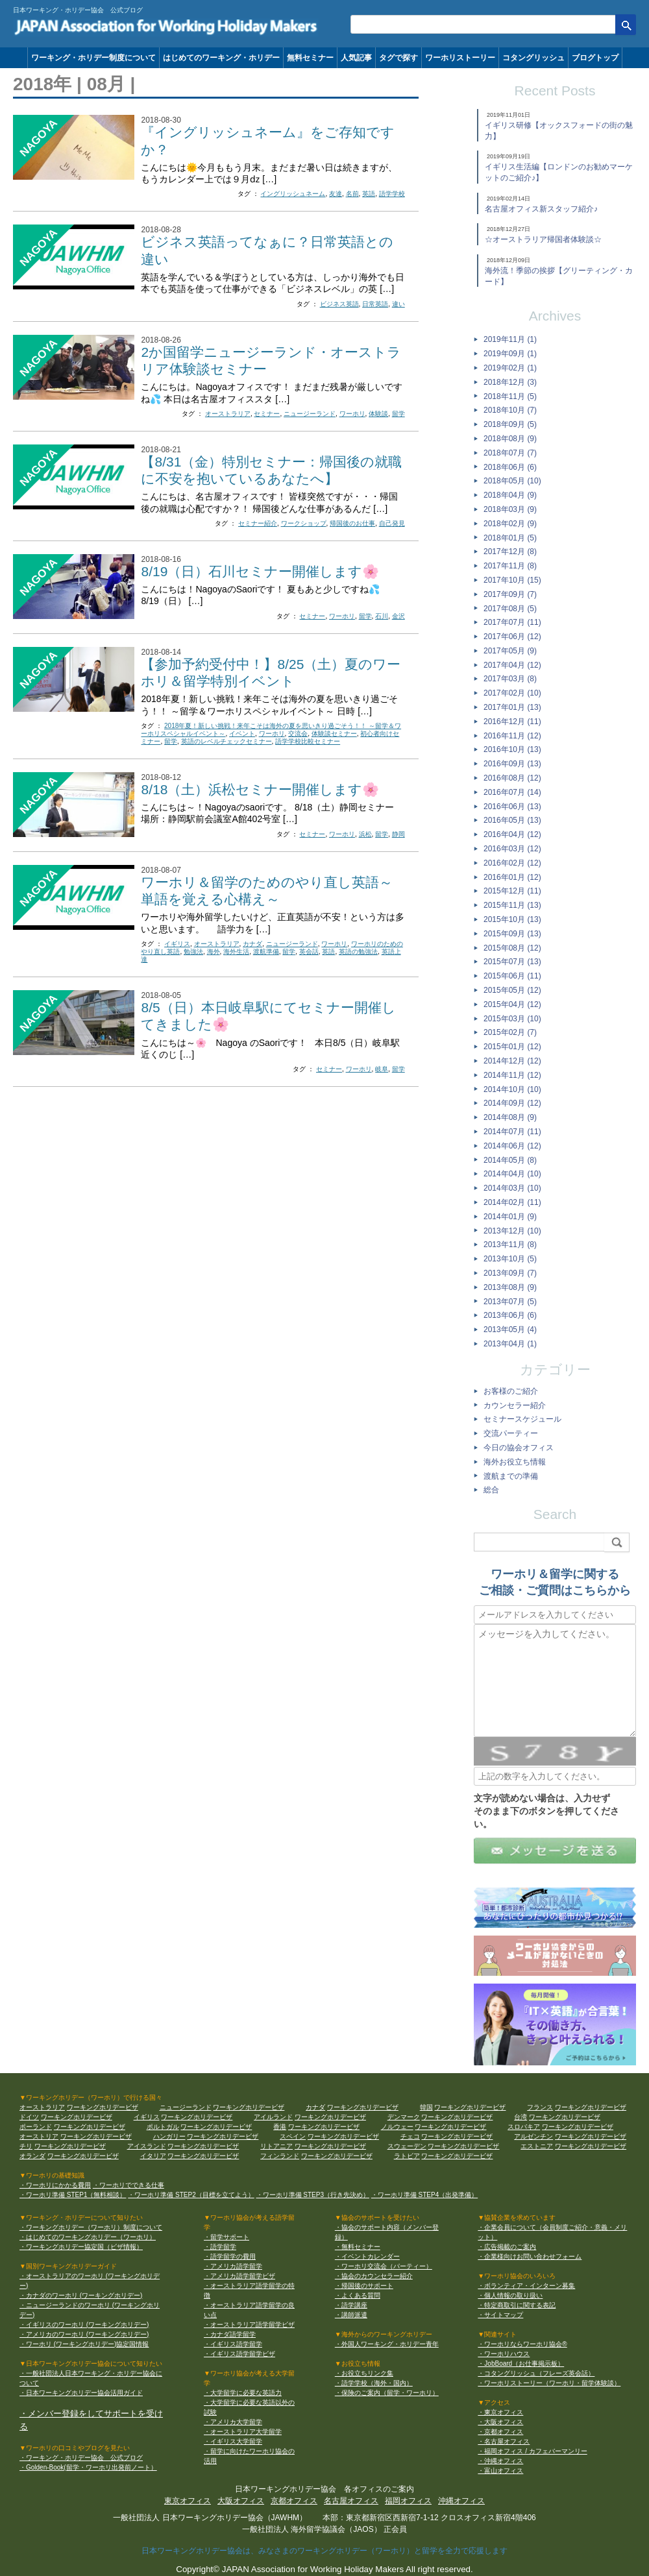 This screenshot has height=2576, width=649. I want to click on ・福岡オフィス / カフェバーマンリー, so click(532, 2451).